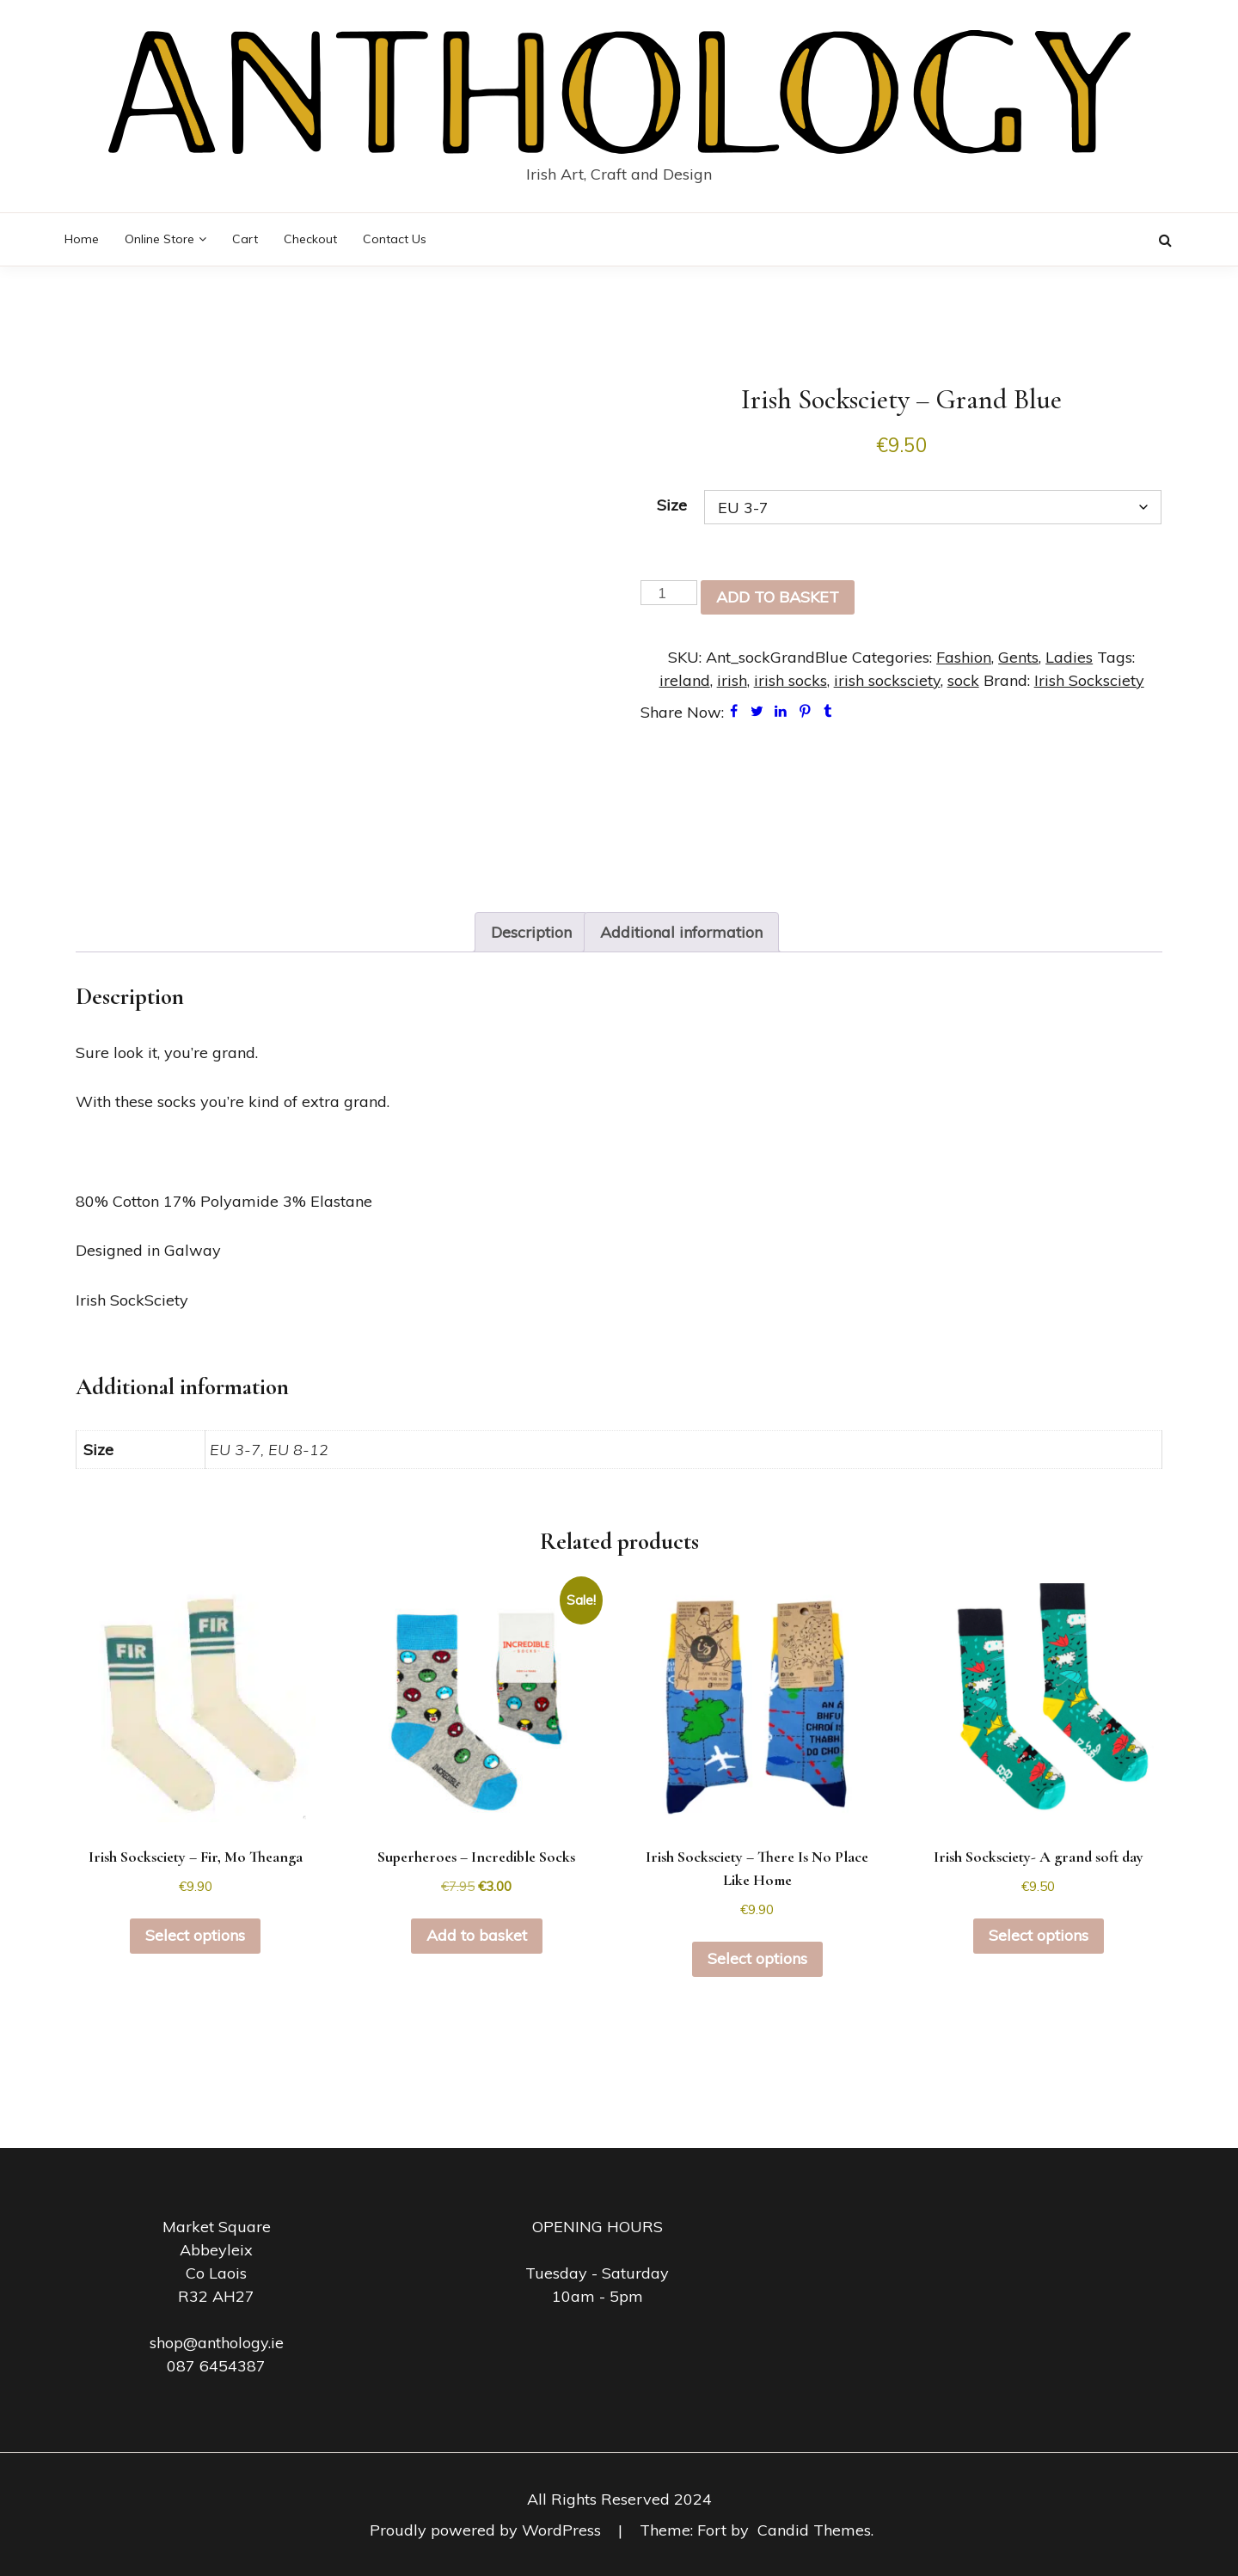 The image size is (1238, 2576). Describe the element at coordinates (887, 680) in the screenshot. I see `irish socksciety` at that location.